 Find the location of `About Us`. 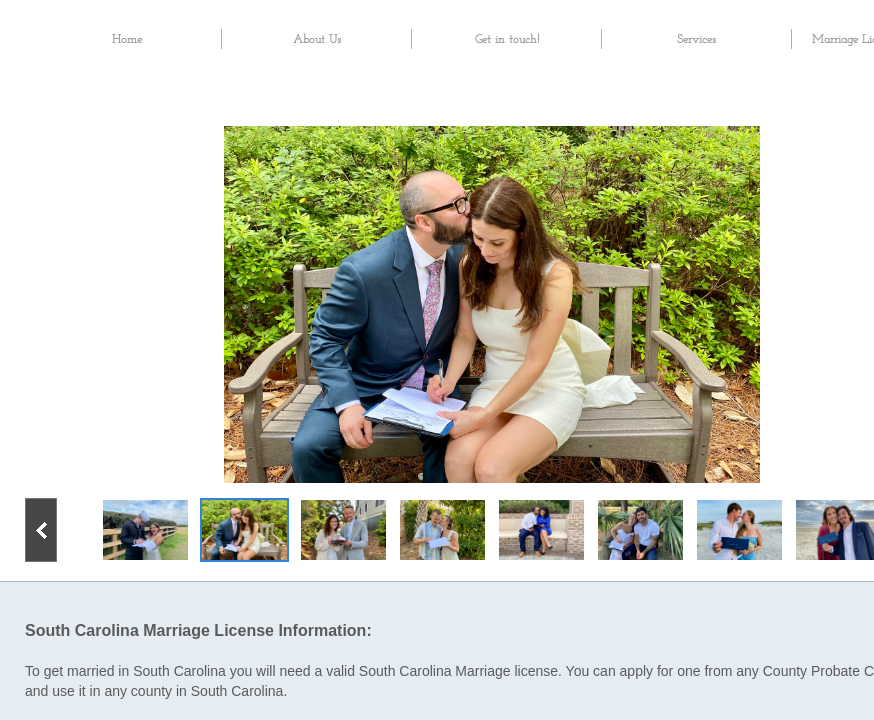

About Us is located at coordinates (317, 40).